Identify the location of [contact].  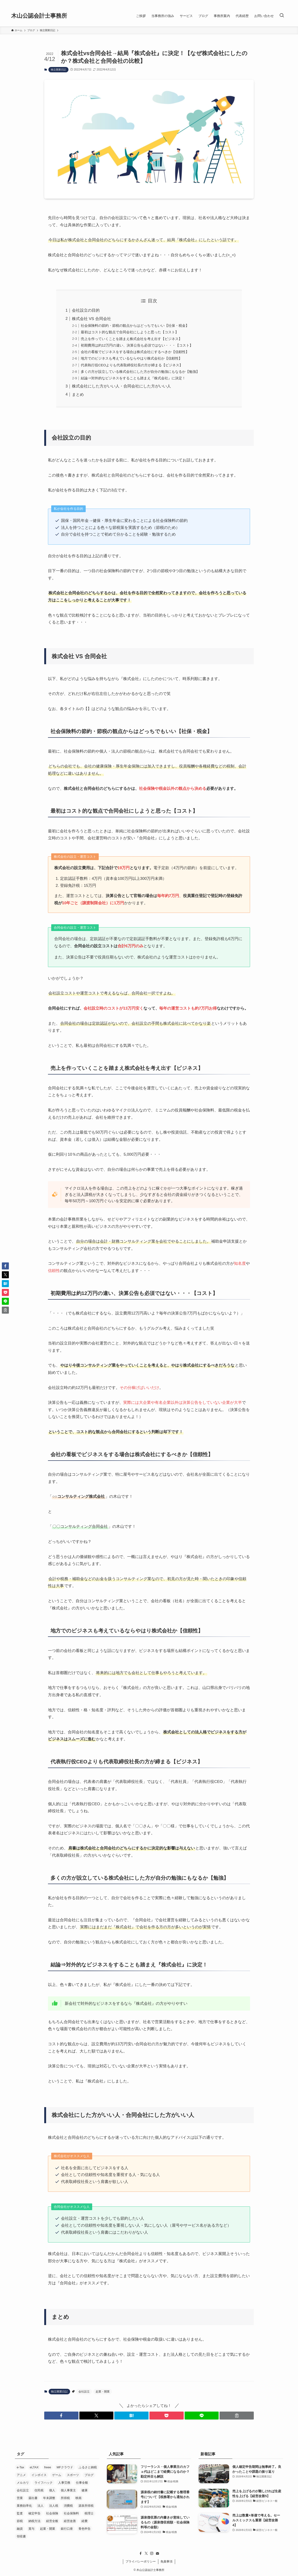
(157, 2553).